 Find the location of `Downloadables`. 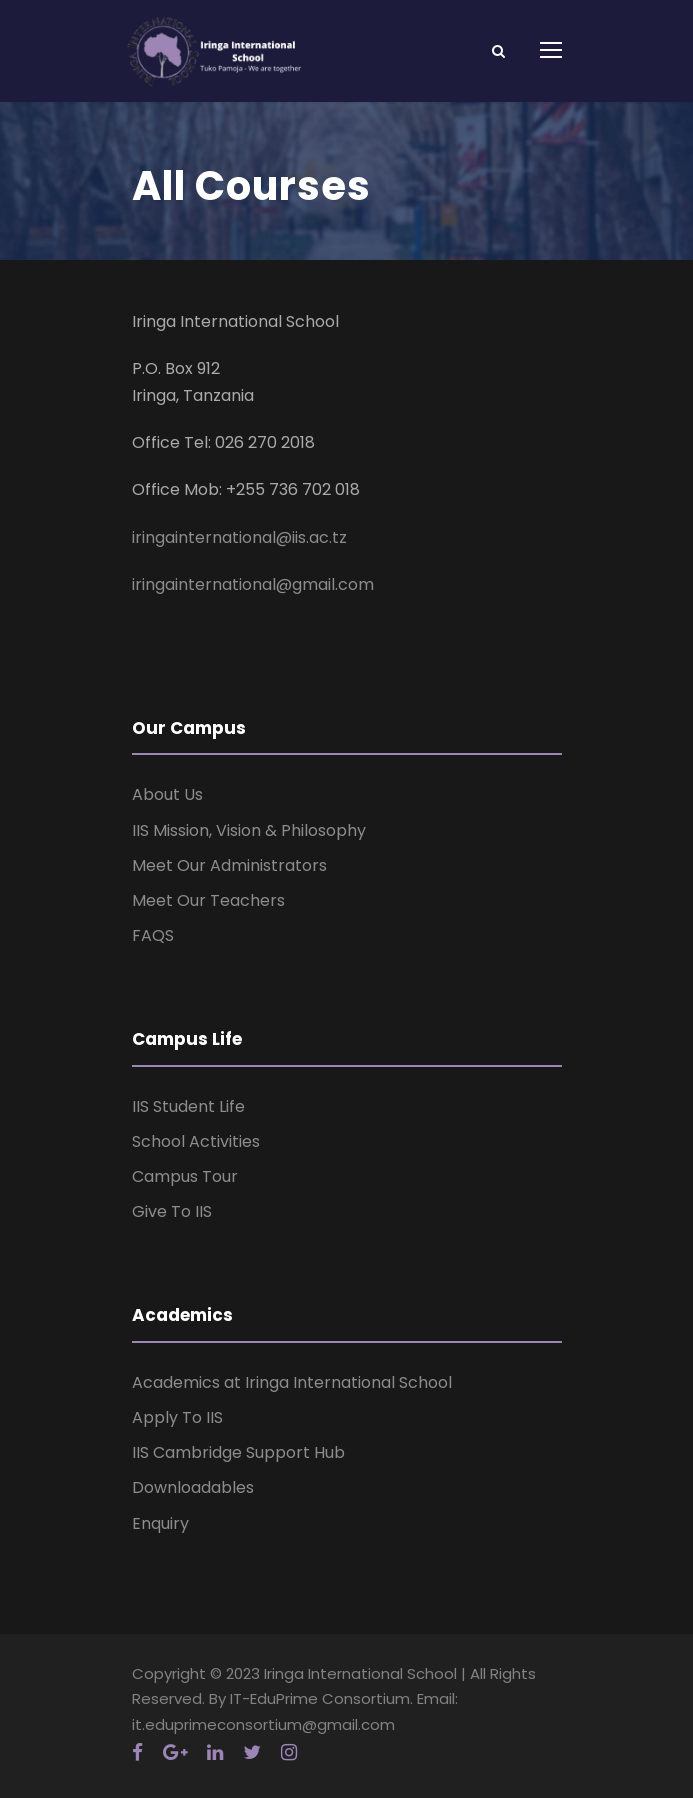

Downloadables is located at coordinates (193, 1487).